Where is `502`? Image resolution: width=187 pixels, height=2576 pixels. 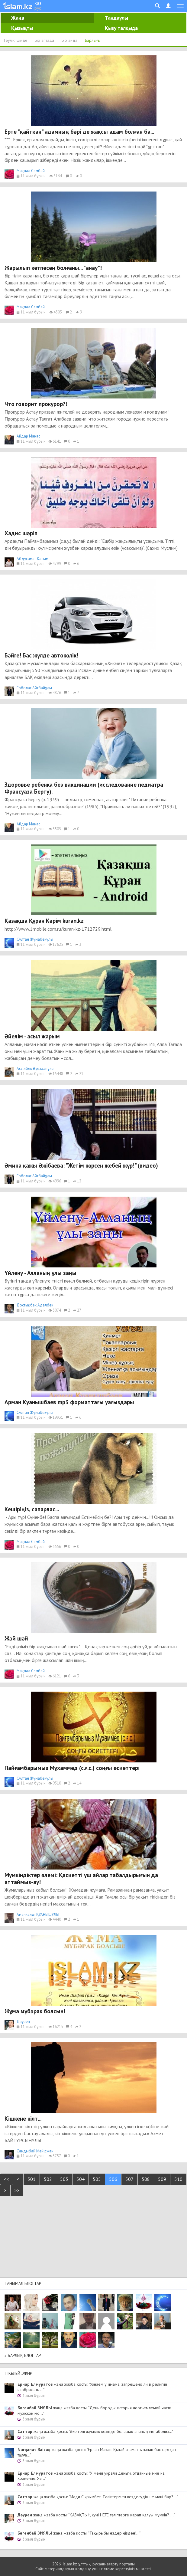 502 is located at coordinates (48, 2179).